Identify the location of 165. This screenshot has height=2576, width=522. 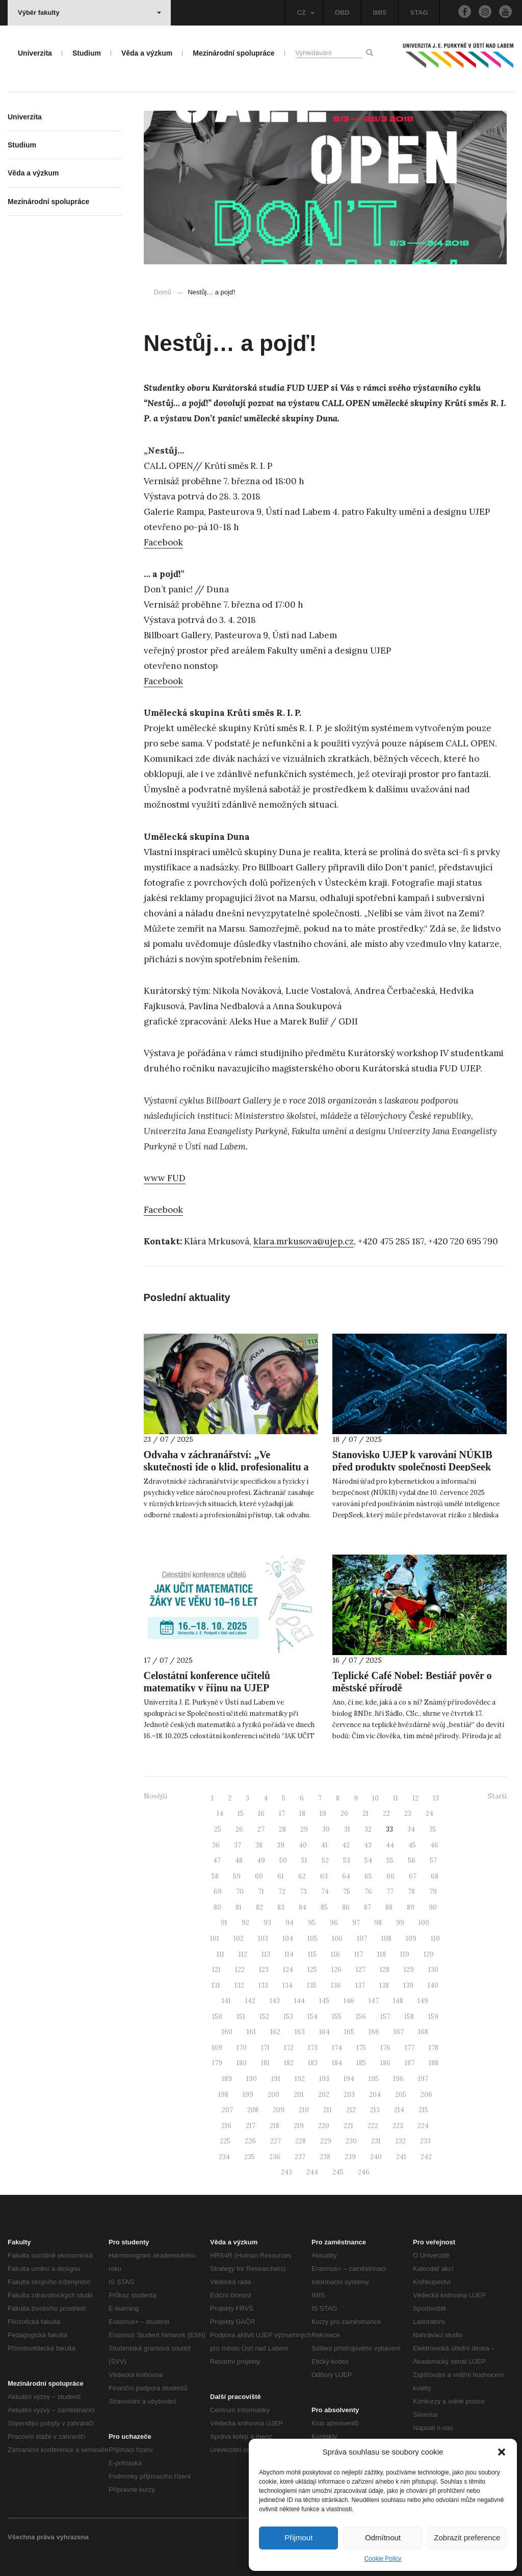
(349, 2032).